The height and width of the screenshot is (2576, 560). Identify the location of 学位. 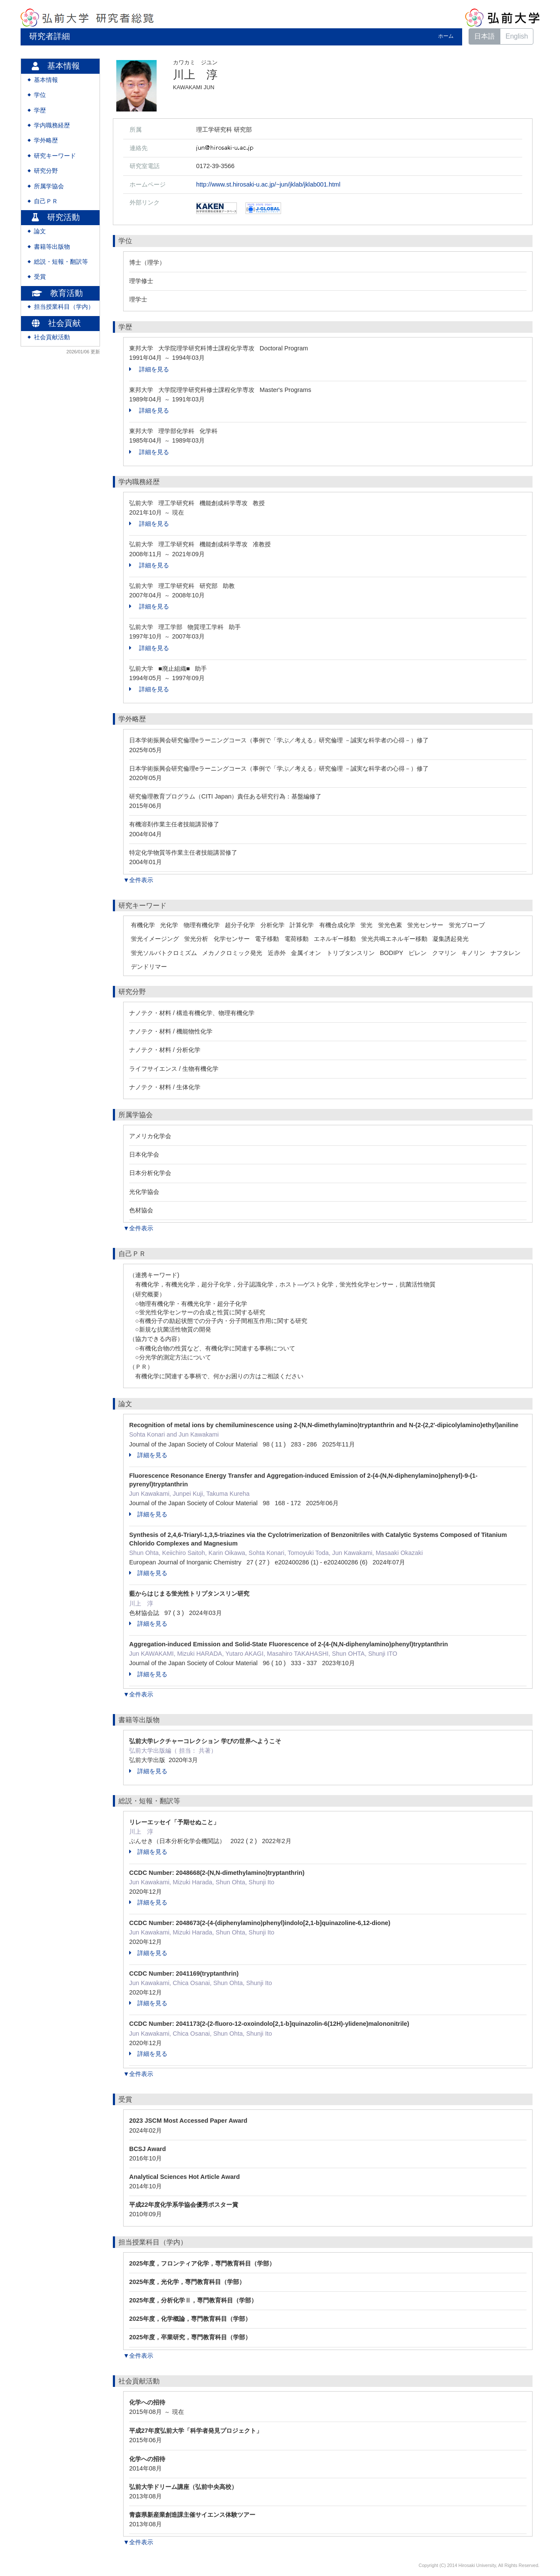
(40, 95).